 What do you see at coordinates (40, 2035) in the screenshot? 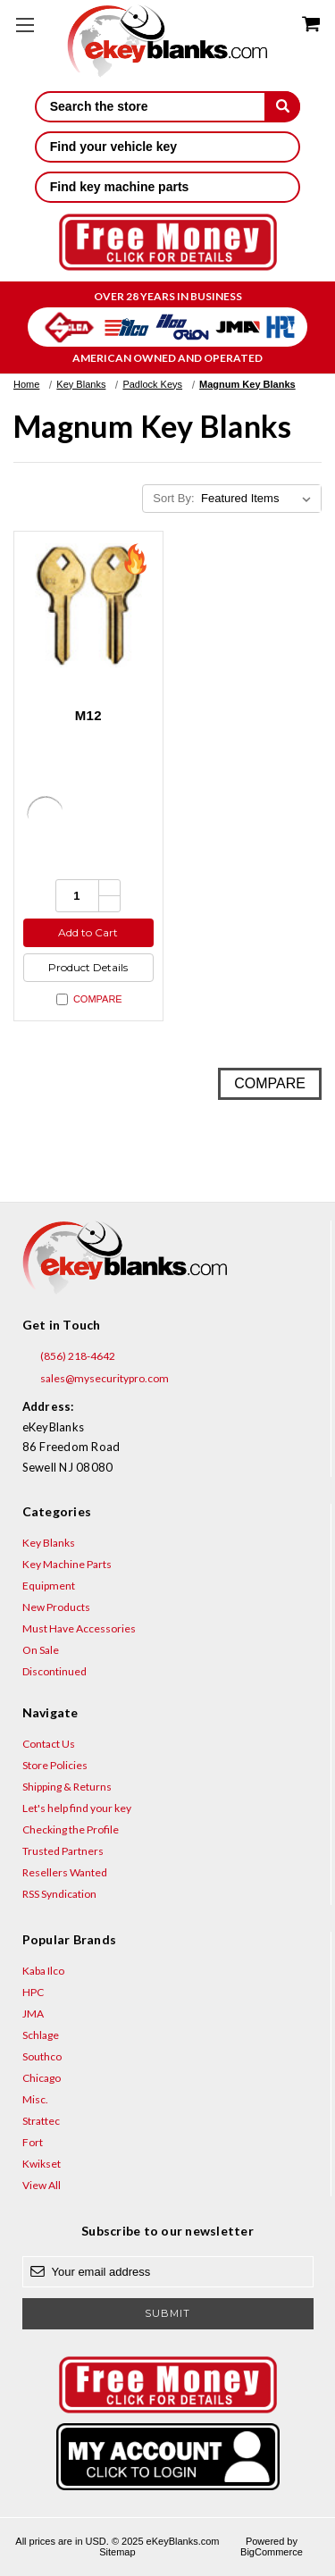
I see `Schlage` at bounding box center [40, 2035].